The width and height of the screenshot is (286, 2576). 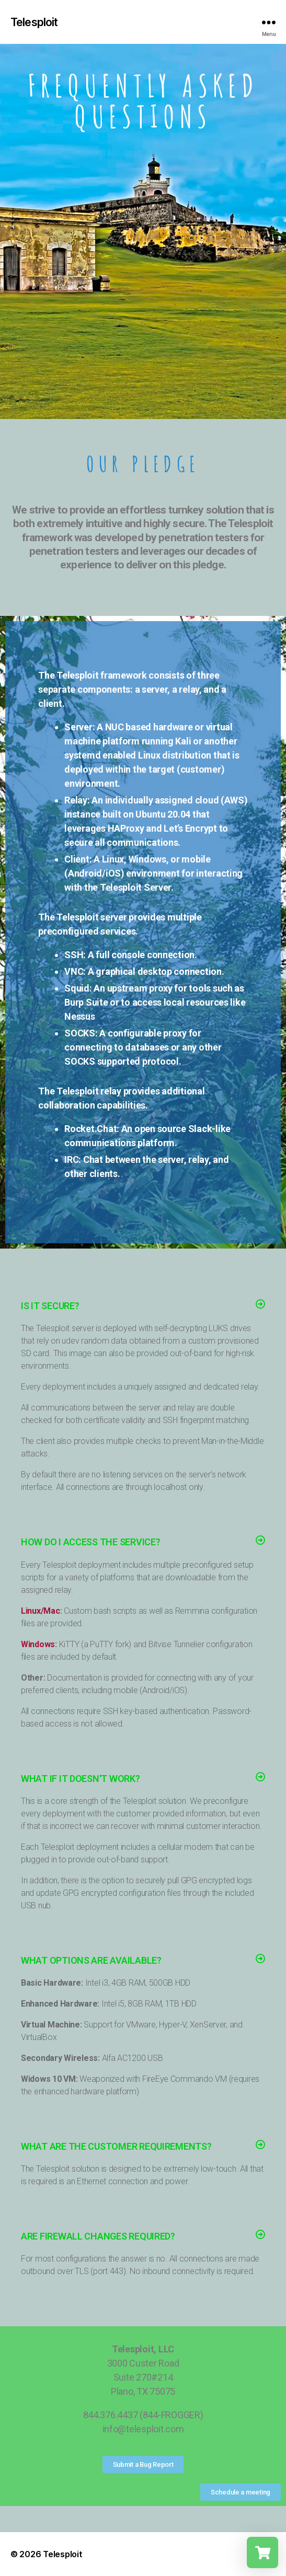 I want to click on Windows, so click(x=38, y=1644).